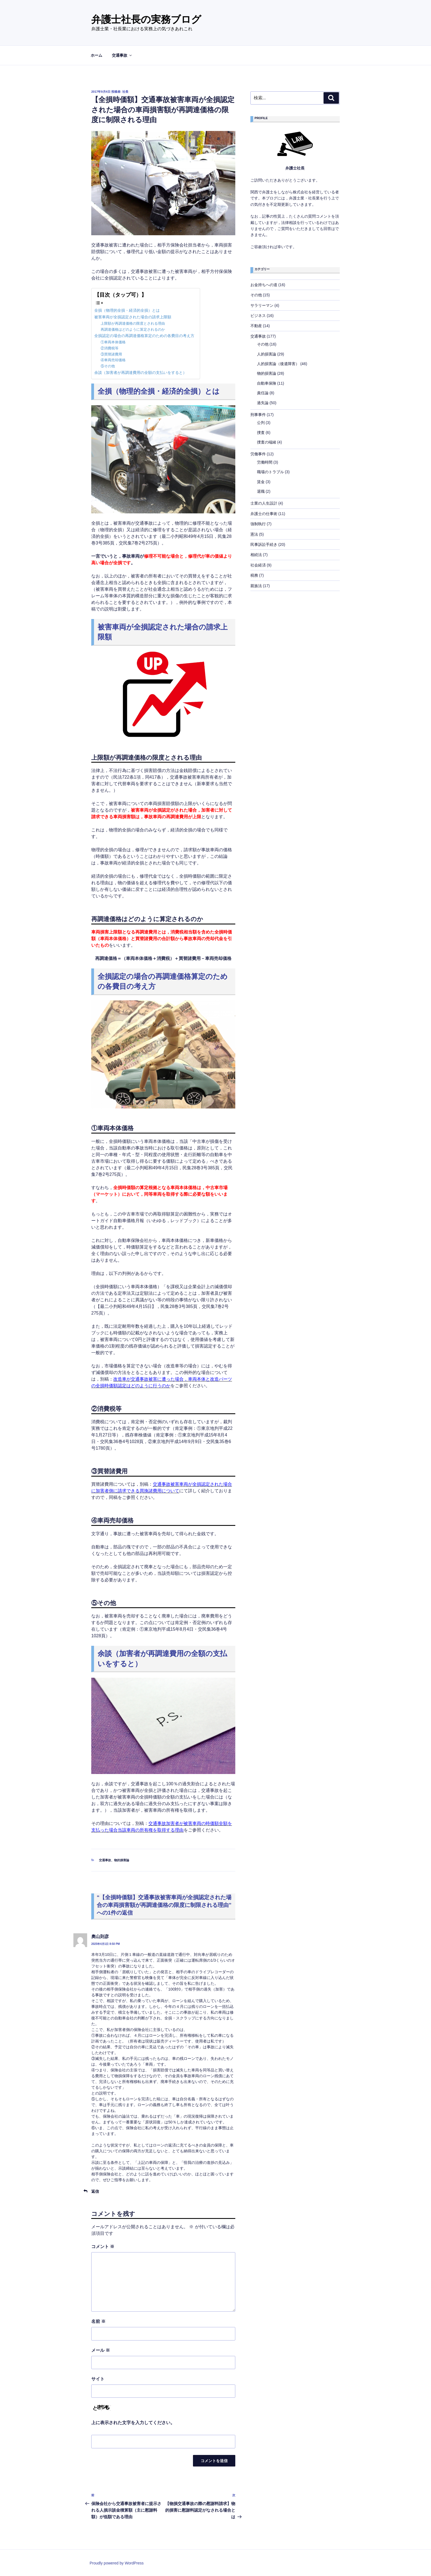  What do you see at coordinates (113, 342) in the screenshot?
I see `①車両本体価格` at bounding box center [113, 342].